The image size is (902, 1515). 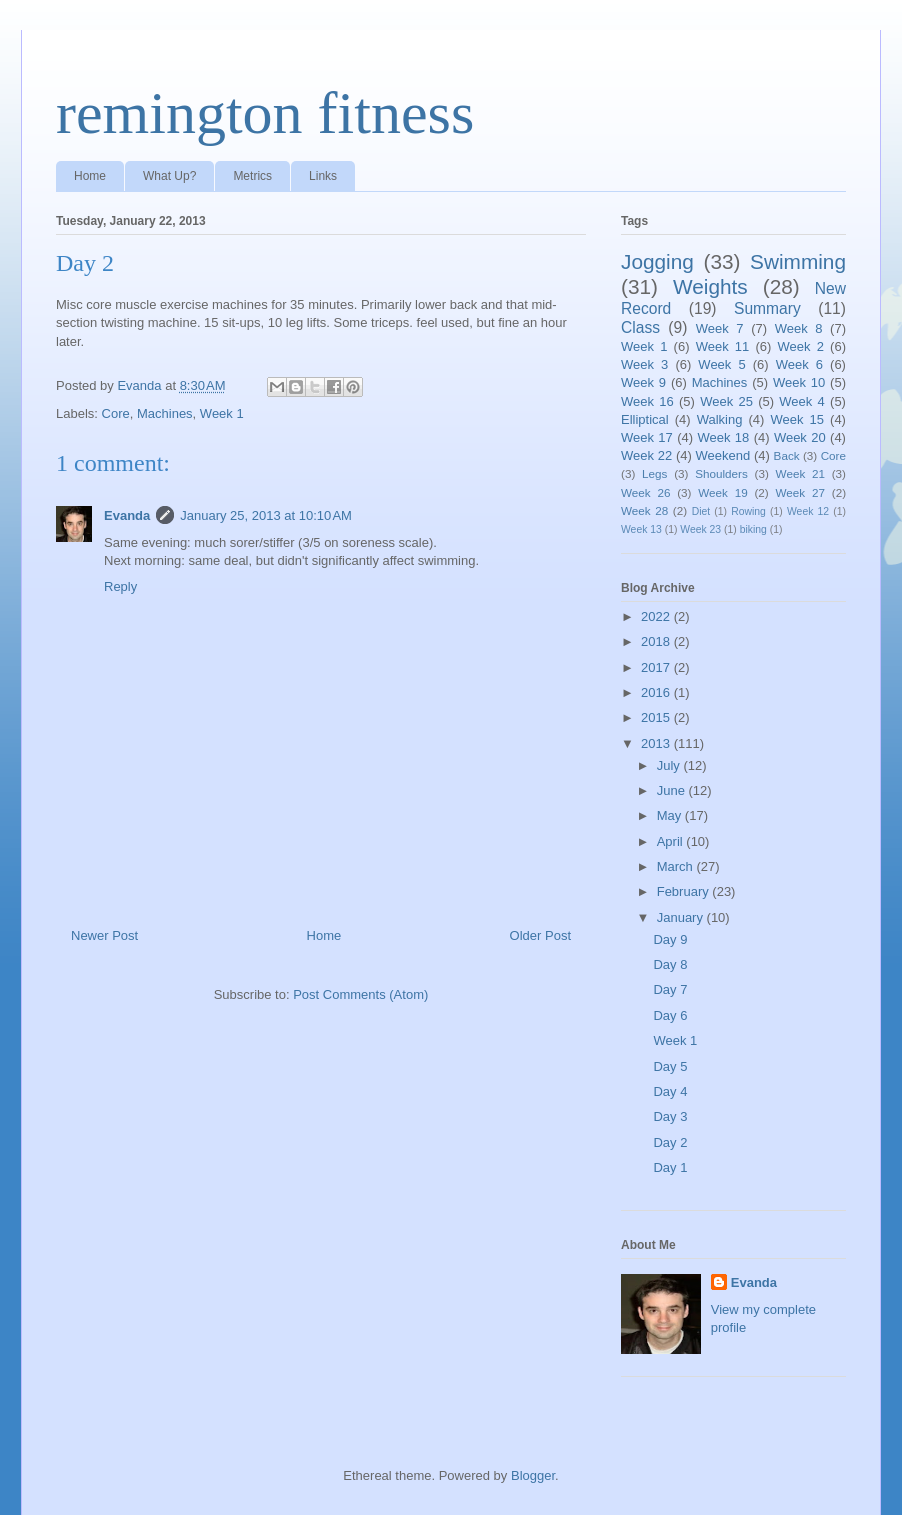 I want to click on May, so click(x=671, y=815).